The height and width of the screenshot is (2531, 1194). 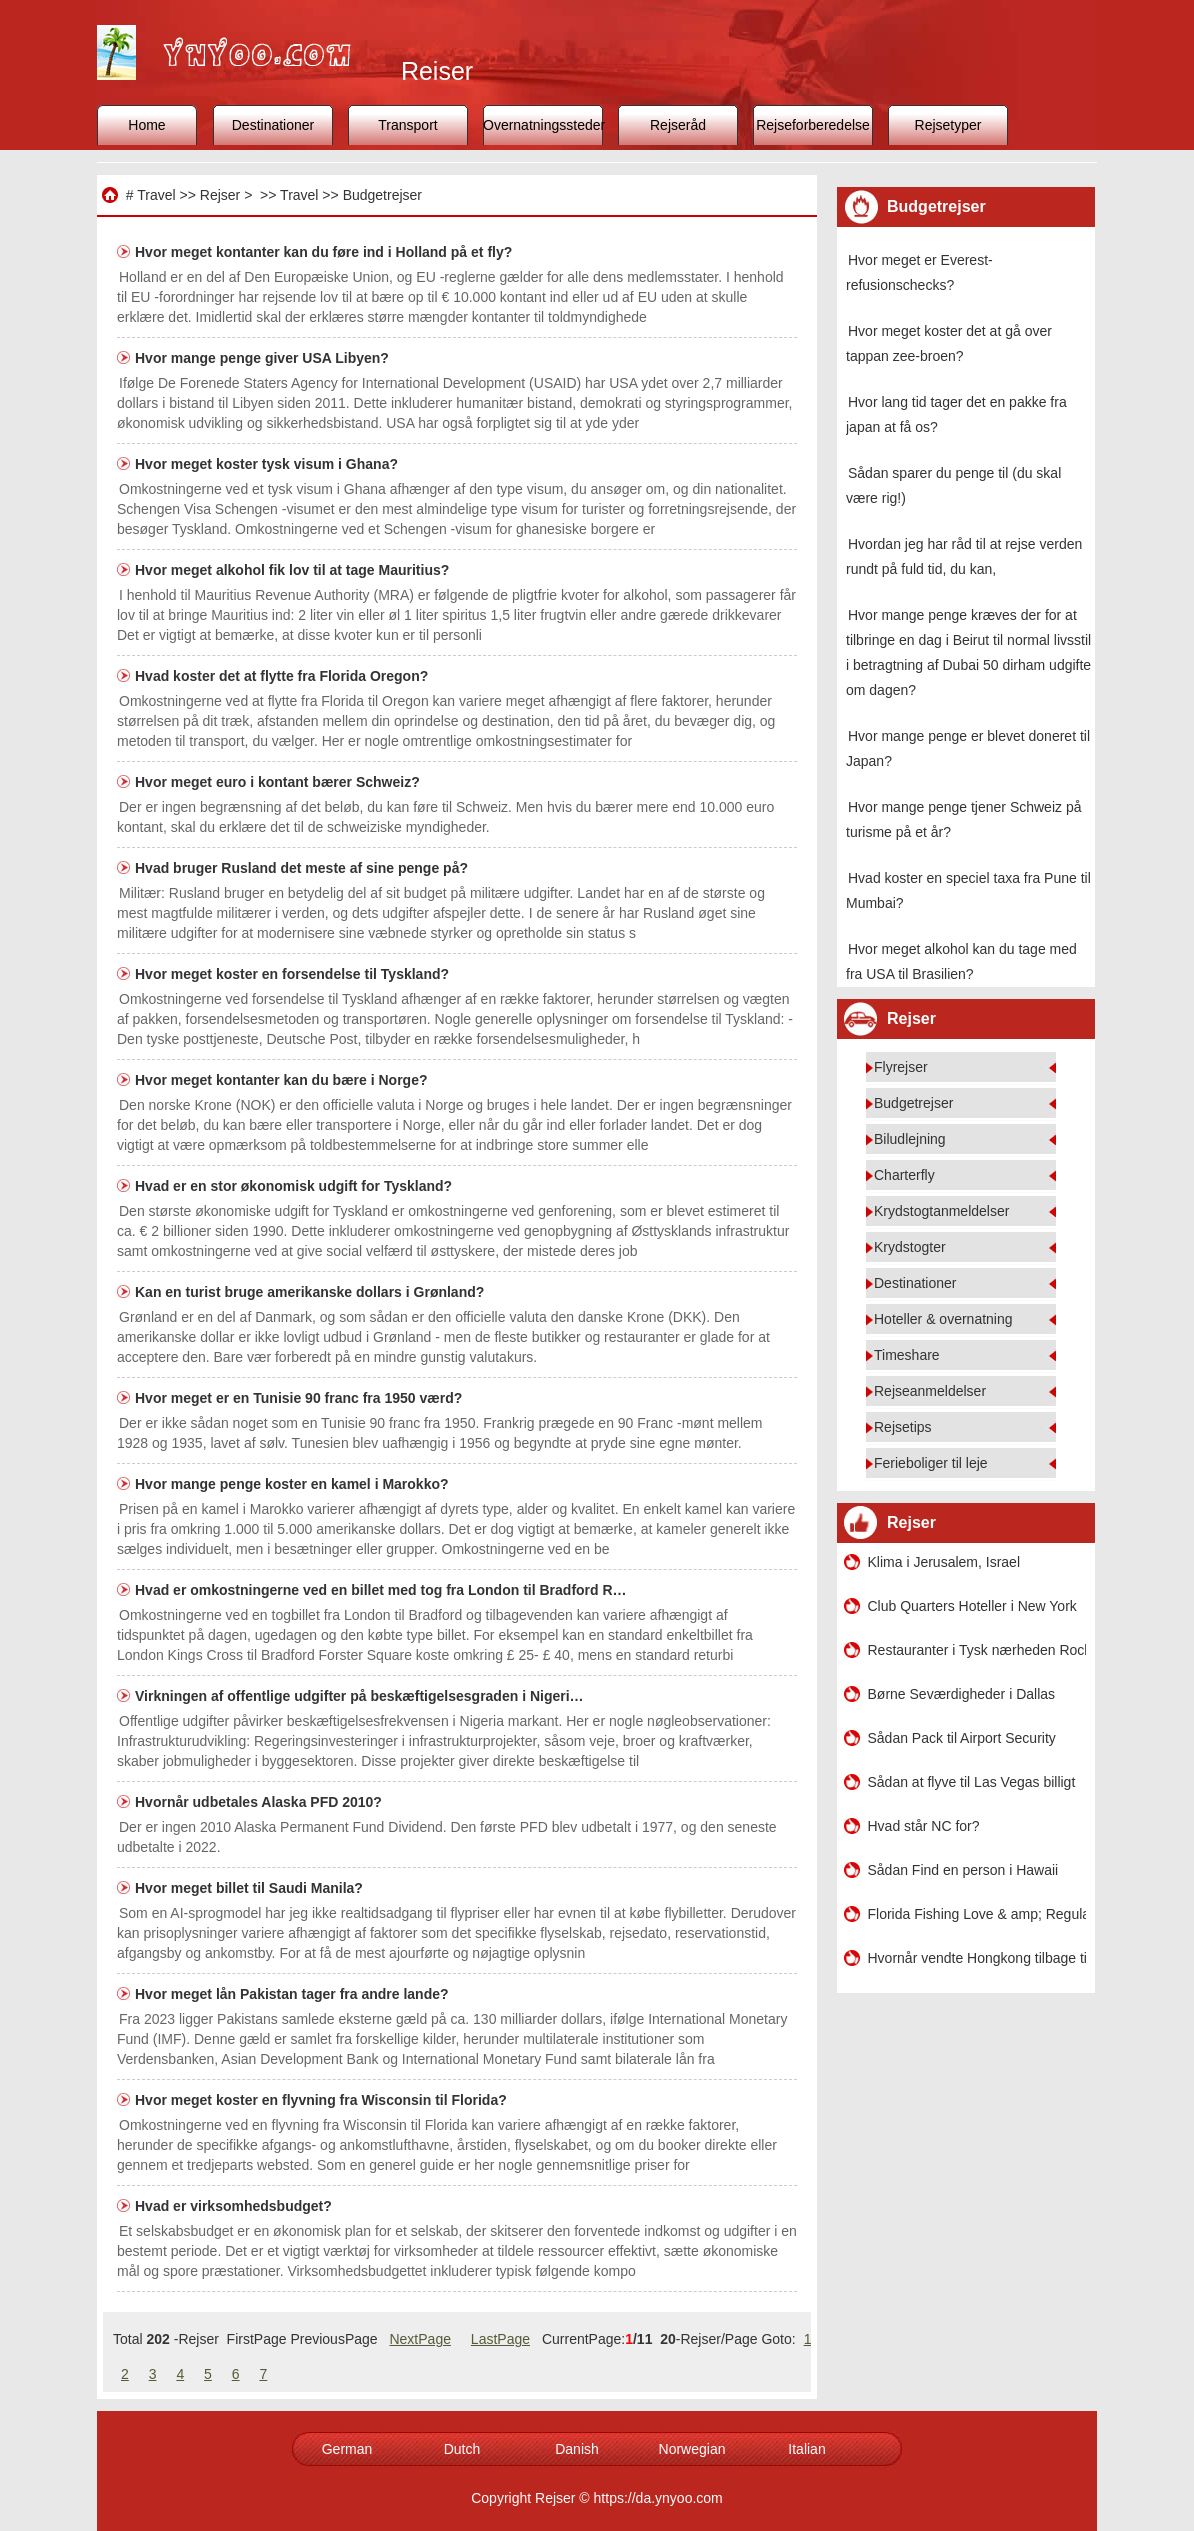 I want to click on Hvor mange penge giver USA Libyen?, so click(x=264, y=358).